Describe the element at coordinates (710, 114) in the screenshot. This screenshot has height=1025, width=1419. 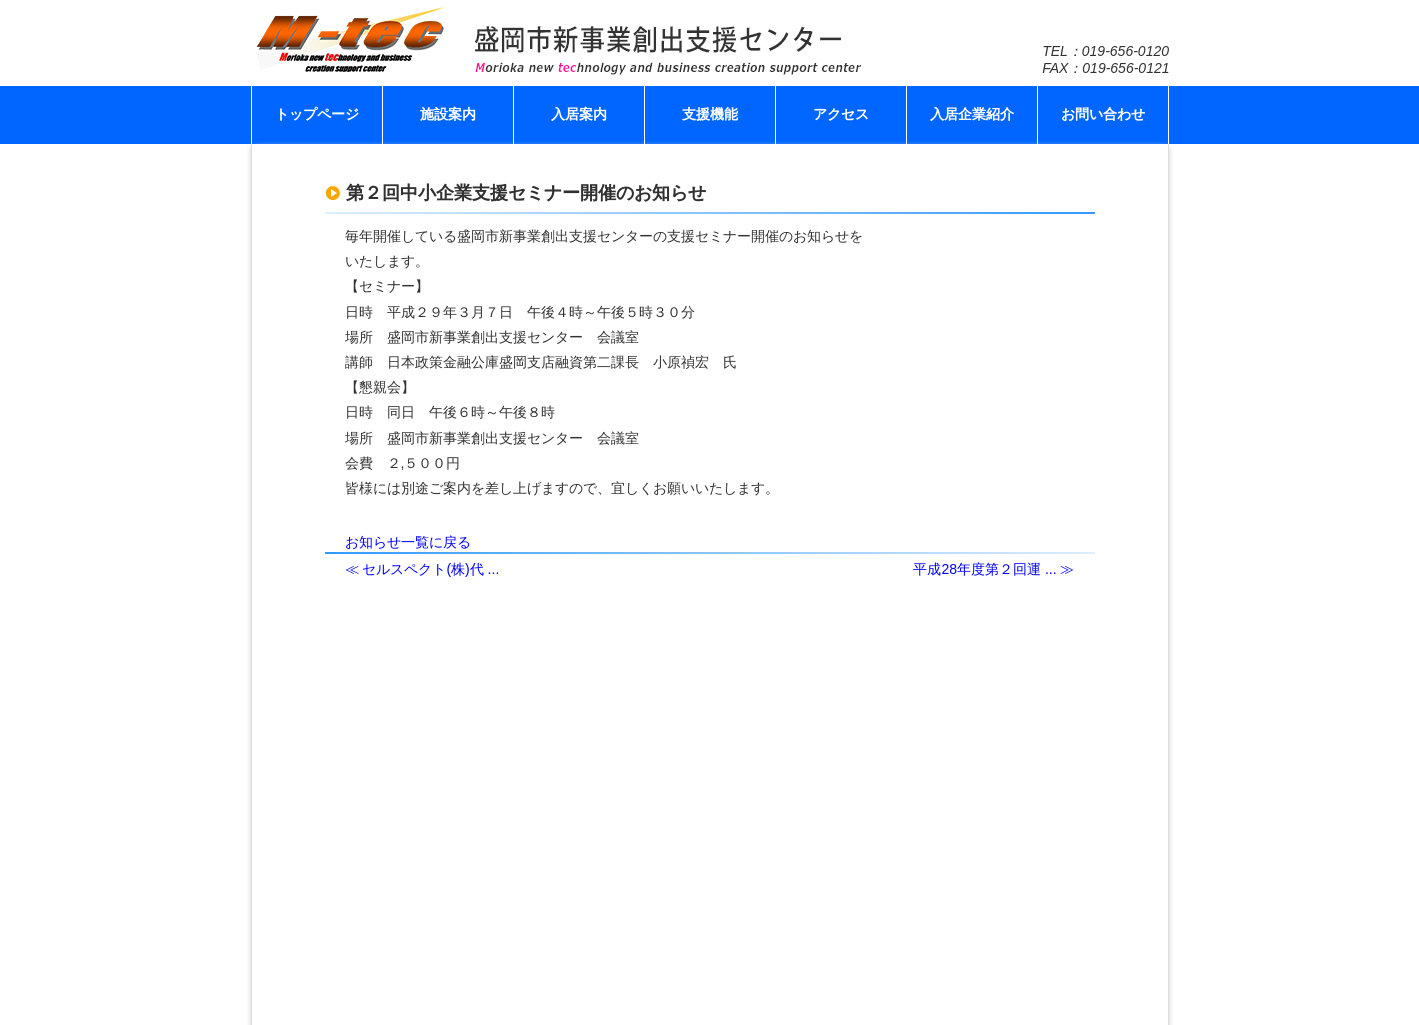
I see `支援機能` at that location.